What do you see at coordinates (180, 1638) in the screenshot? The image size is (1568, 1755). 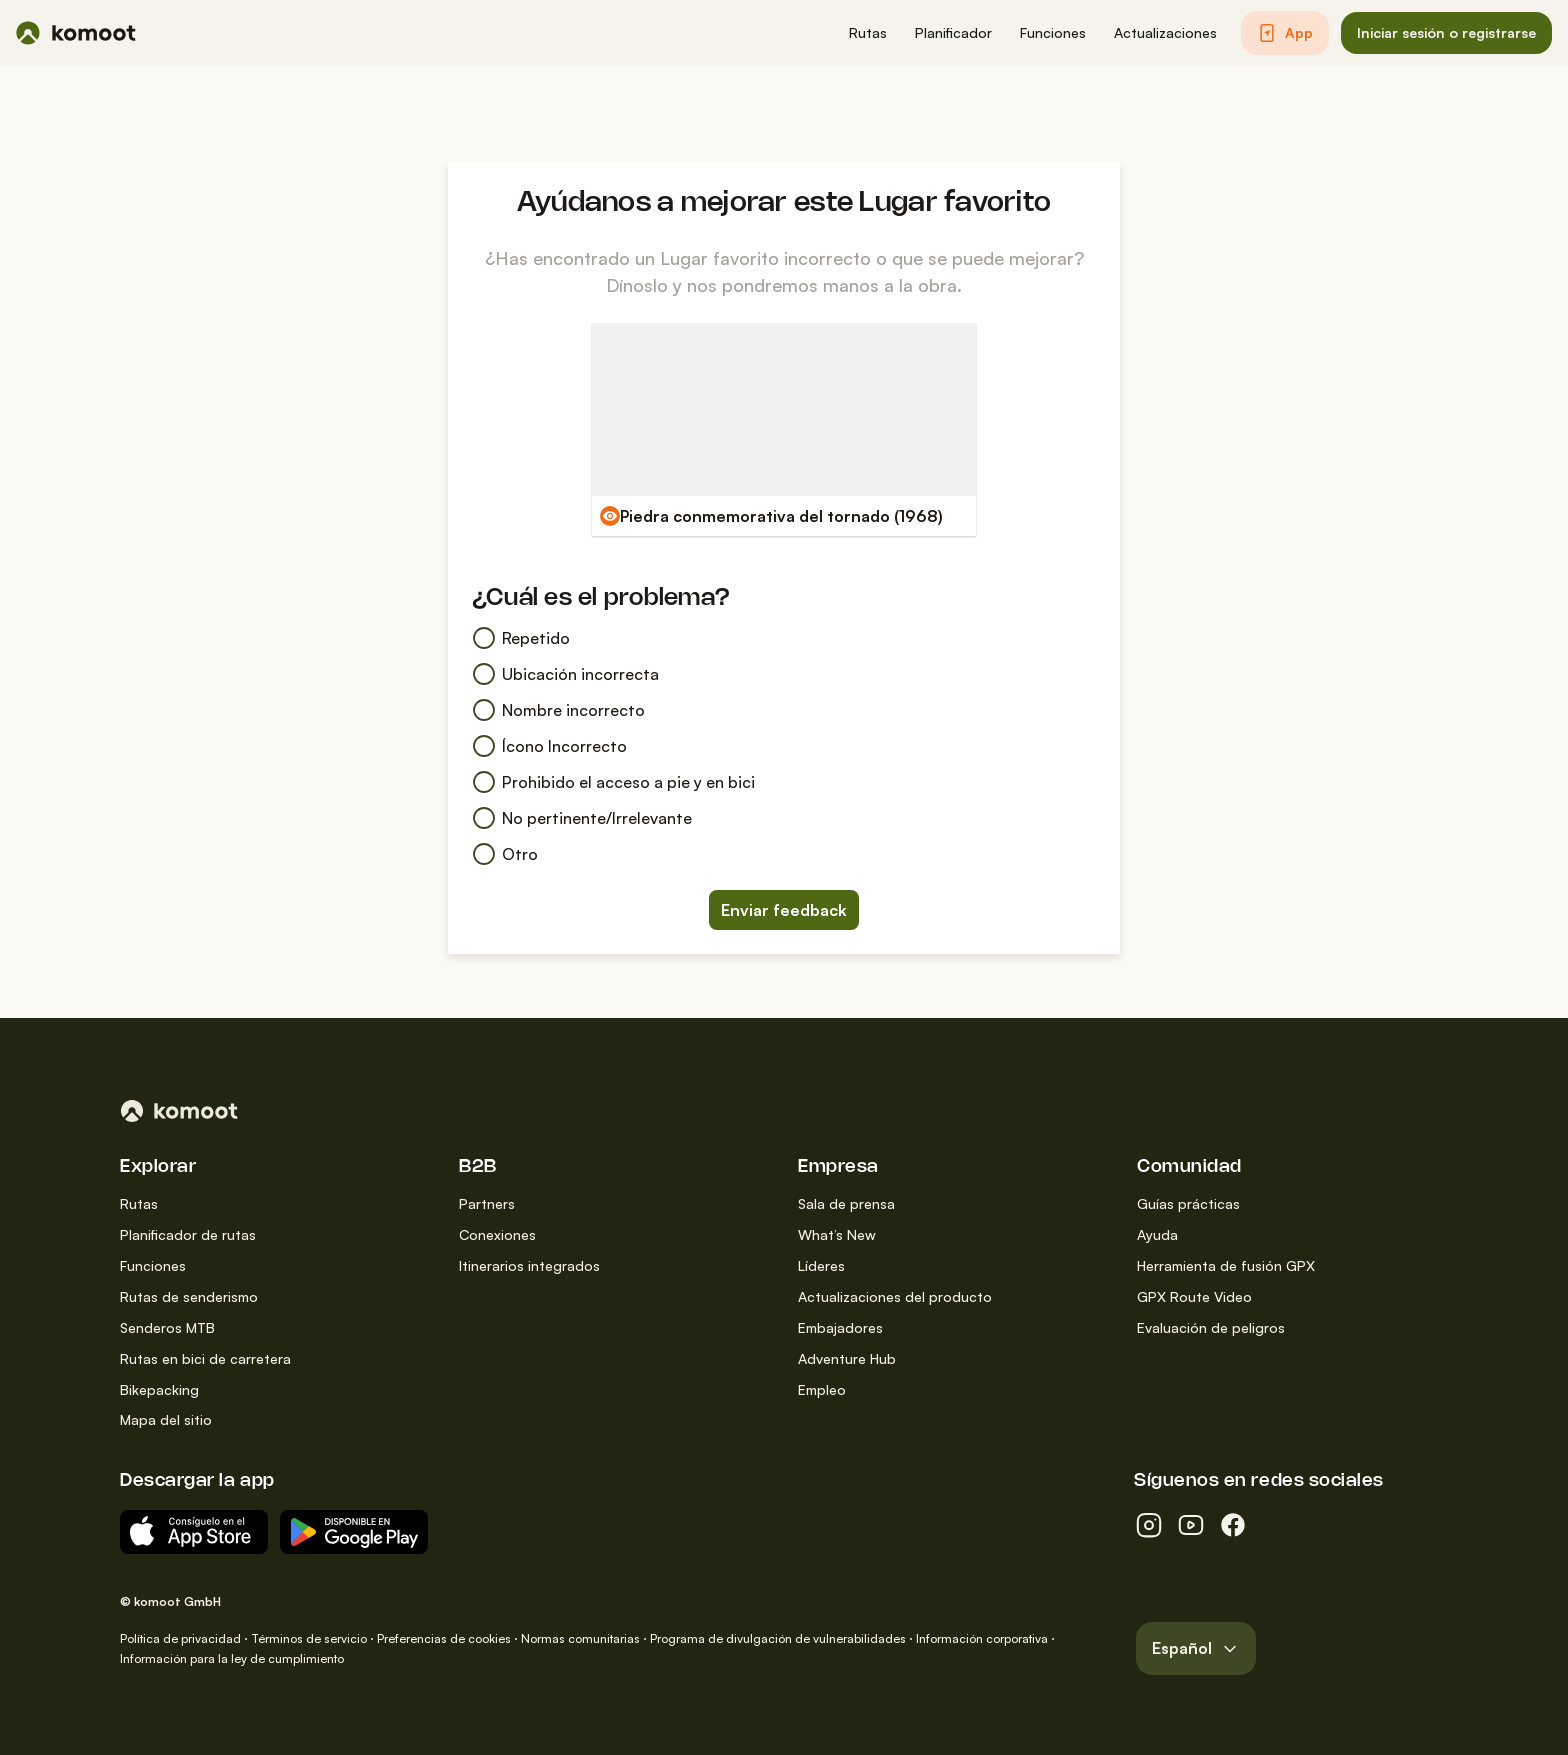 I see `Política de privacidad` at bounding box center [180, 1638].